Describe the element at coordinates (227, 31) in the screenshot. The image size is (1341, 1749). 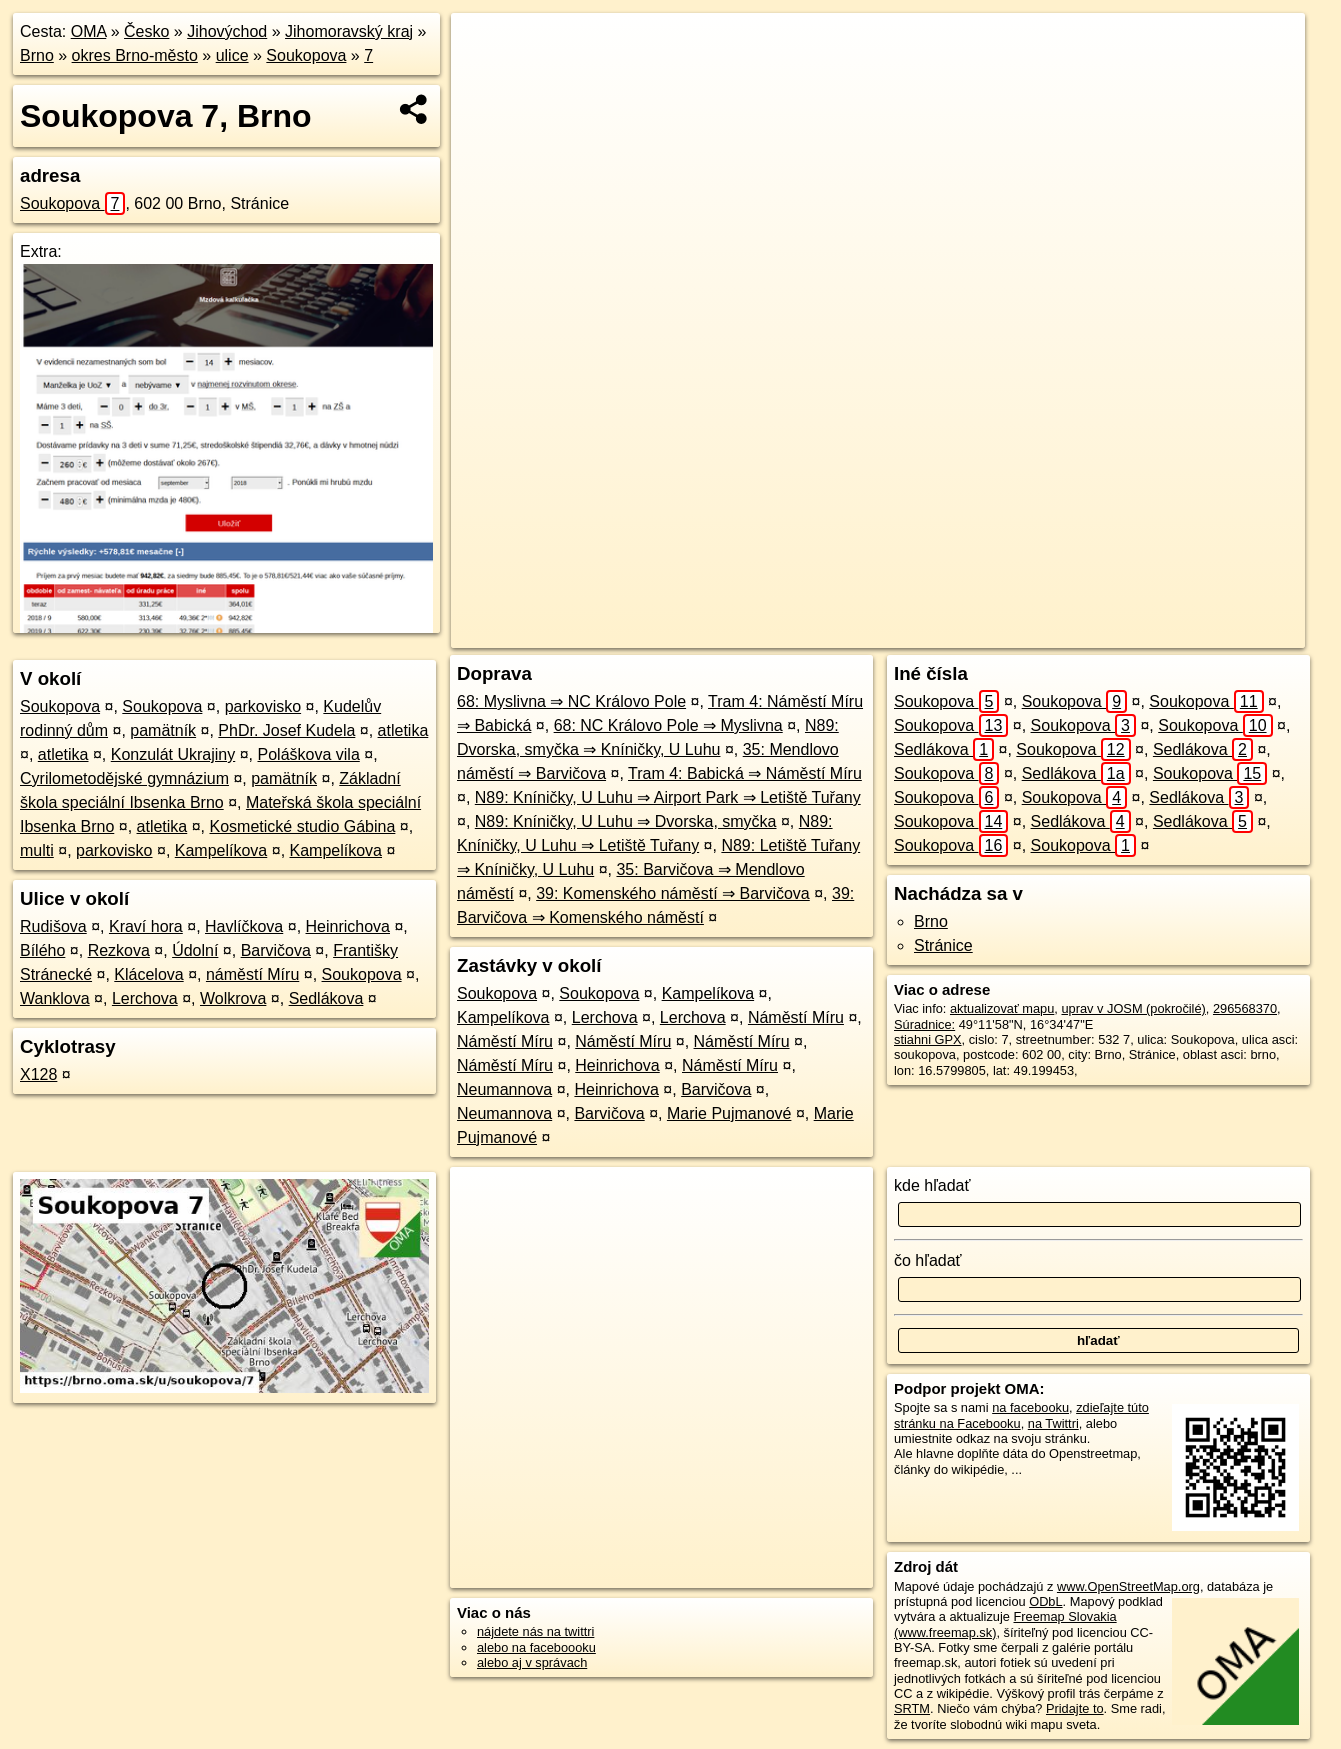
I see `Jihovýchod` at that location.